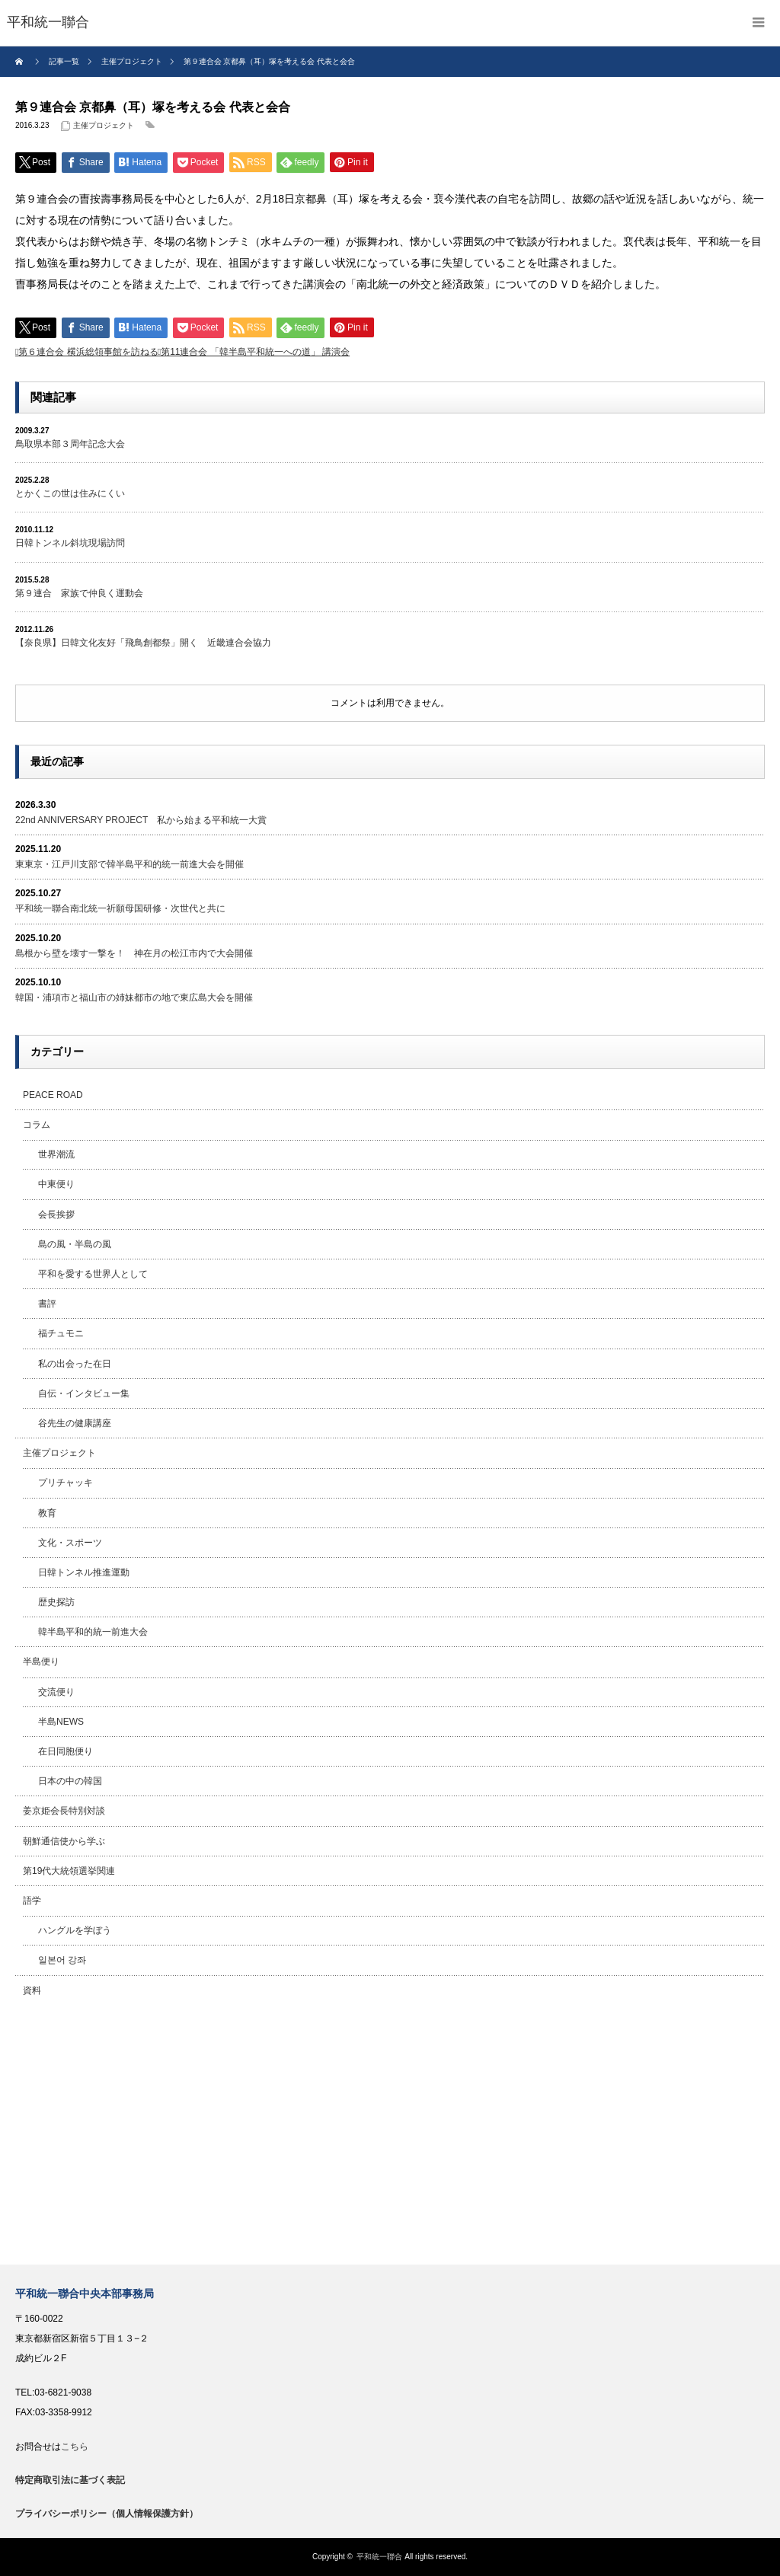 The width and height of the screenshot is (780, 2576). I want to click on 半島便り, so click(41, 1661).